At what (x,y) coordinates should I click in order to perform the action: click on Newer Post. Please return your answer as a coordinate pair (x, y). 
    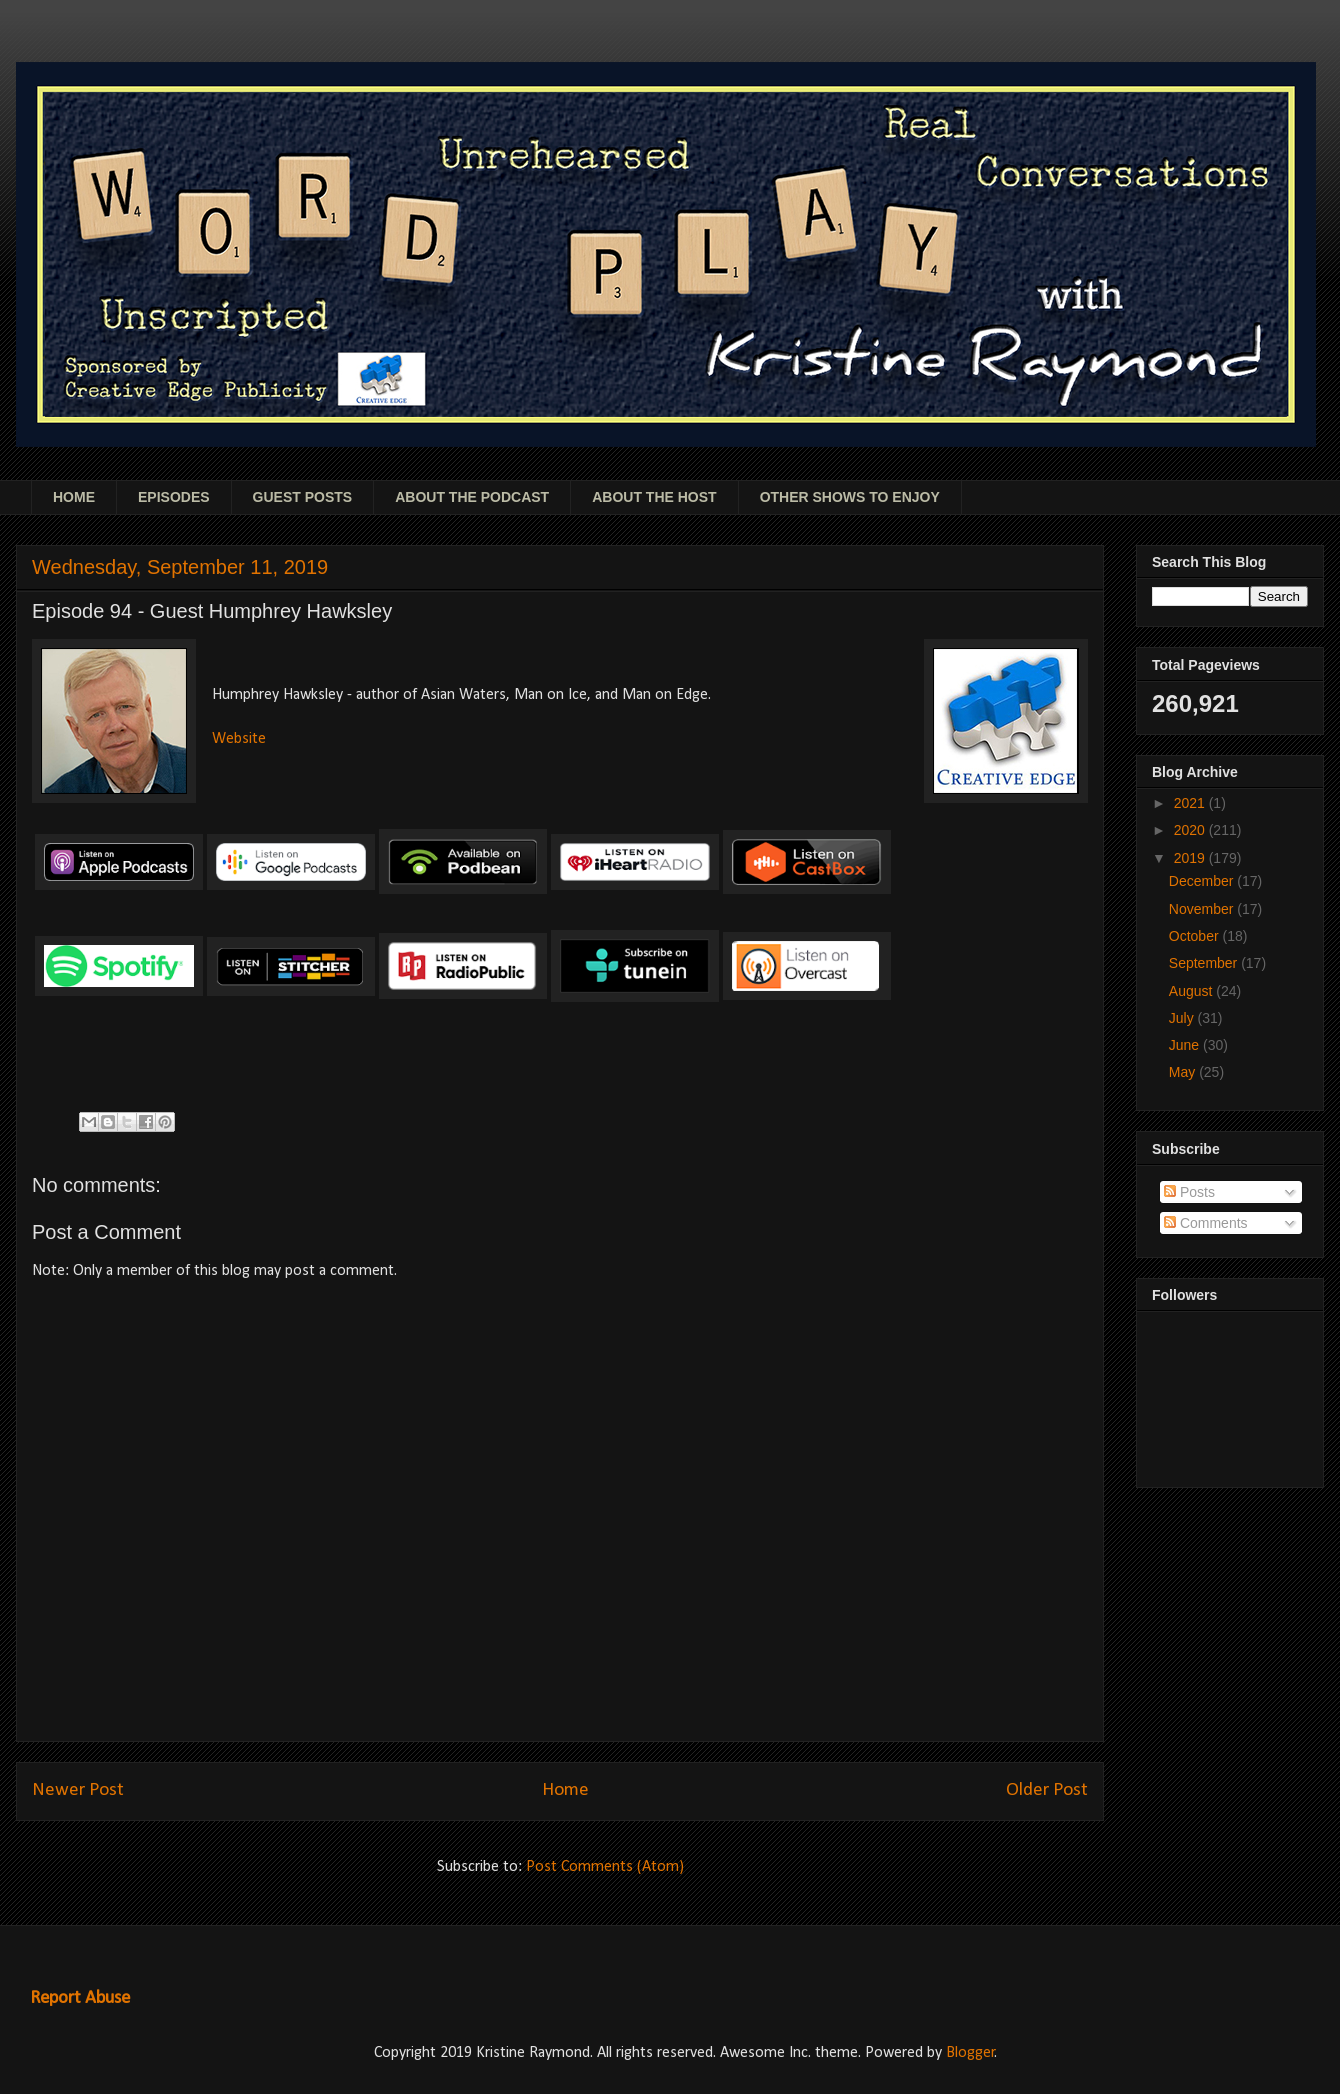
    Looking at the image, I should click on (78, 1790).